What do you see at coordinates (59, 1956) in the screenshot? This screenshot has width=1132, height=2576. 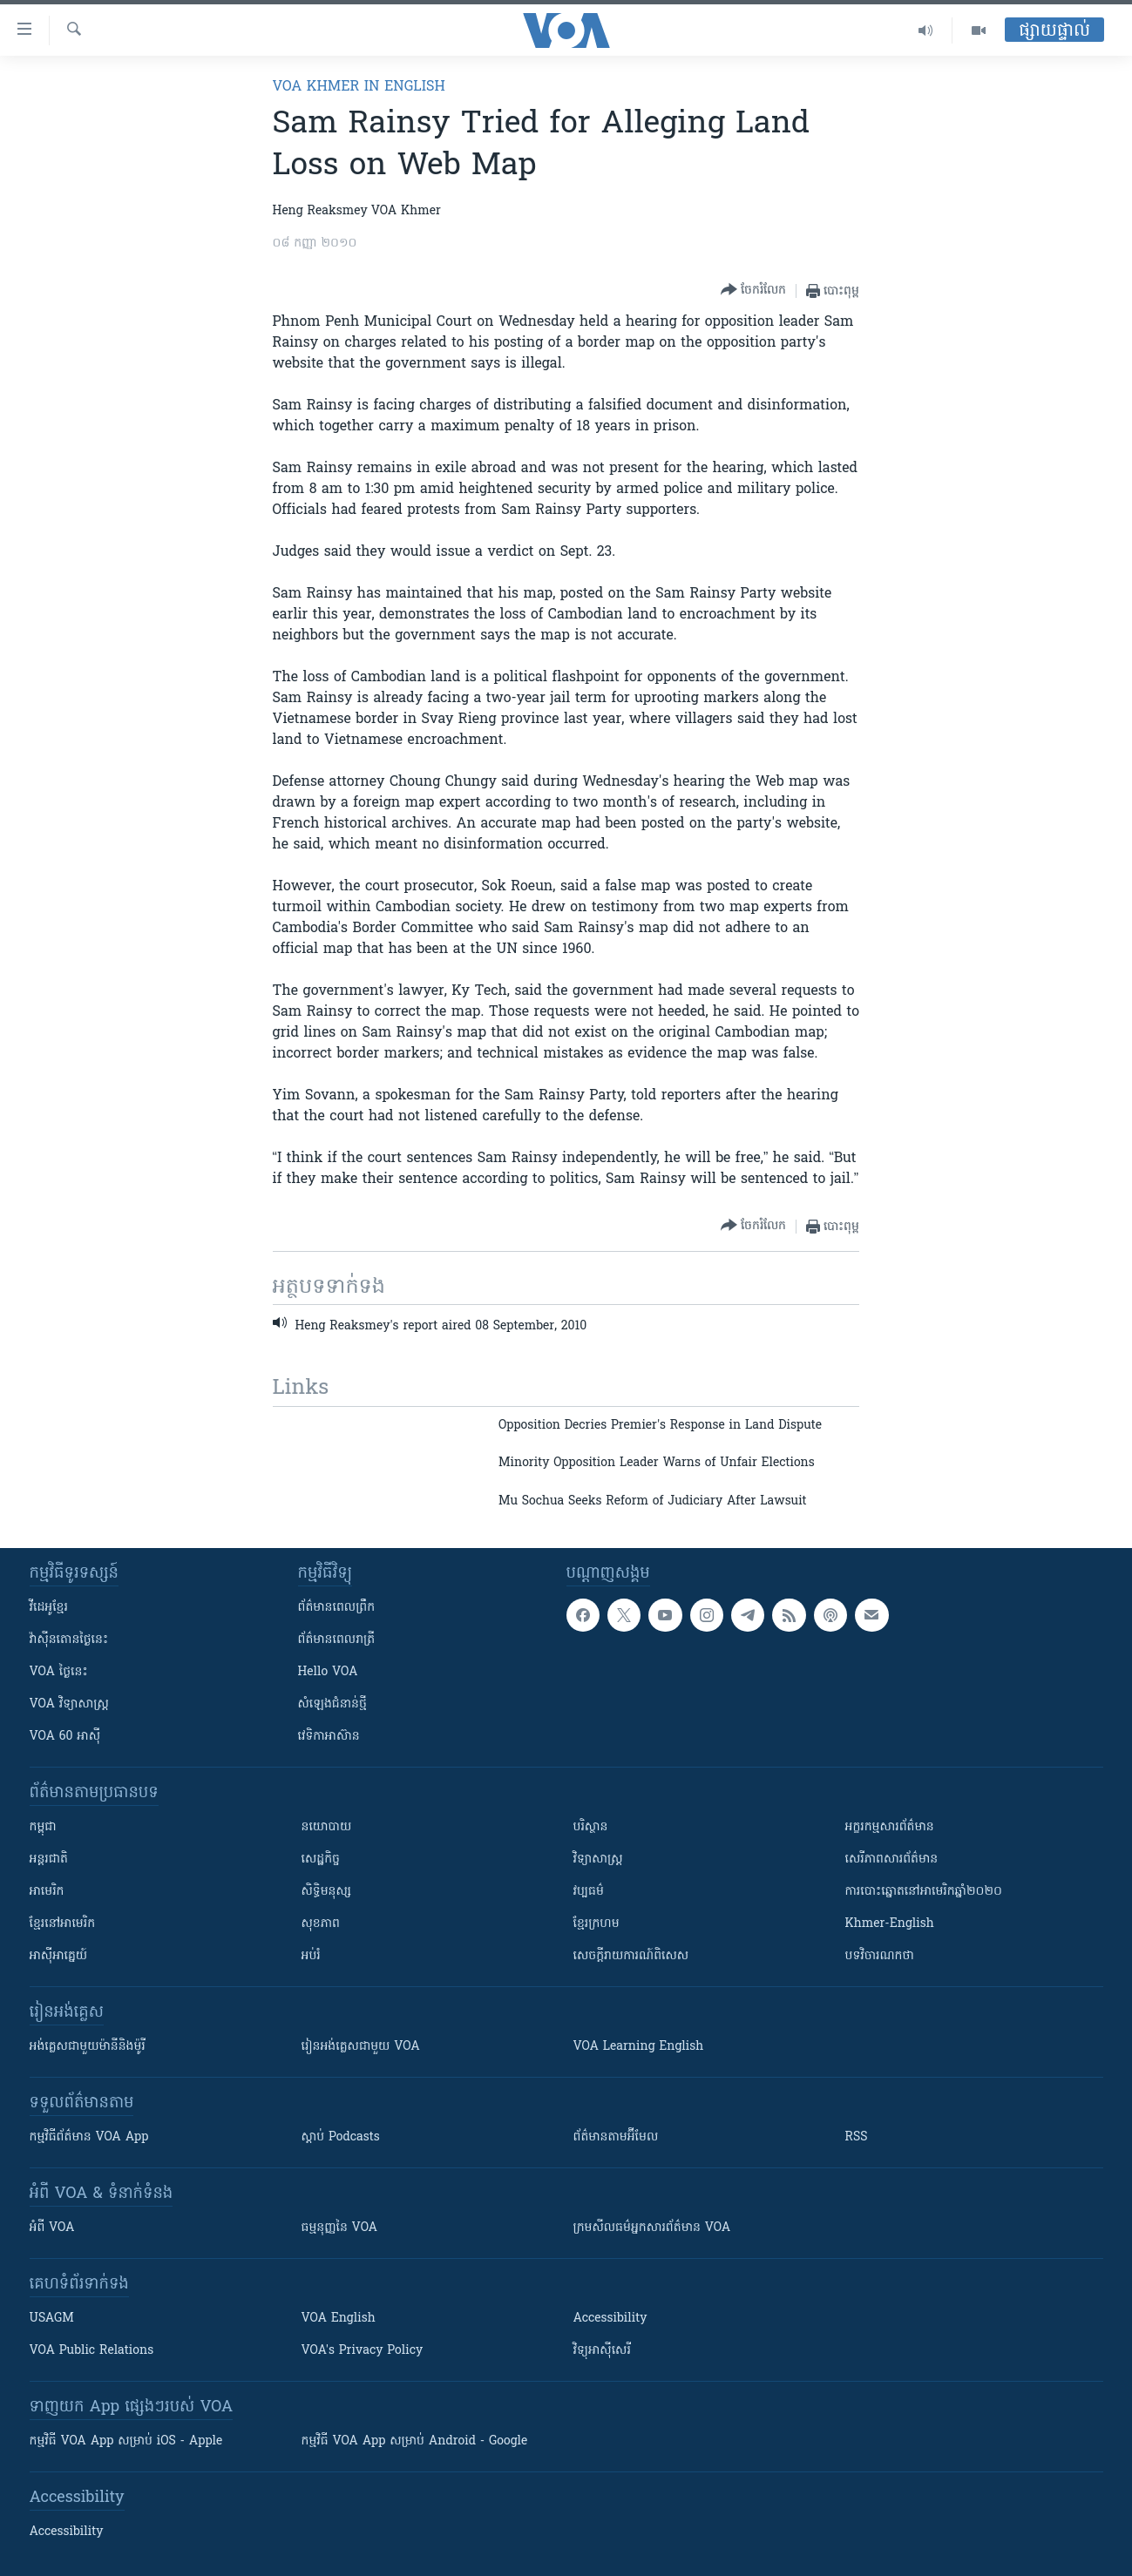 I see `អាស៊ីអាគ្នេយ៍` at bounding box center [59, 1956].